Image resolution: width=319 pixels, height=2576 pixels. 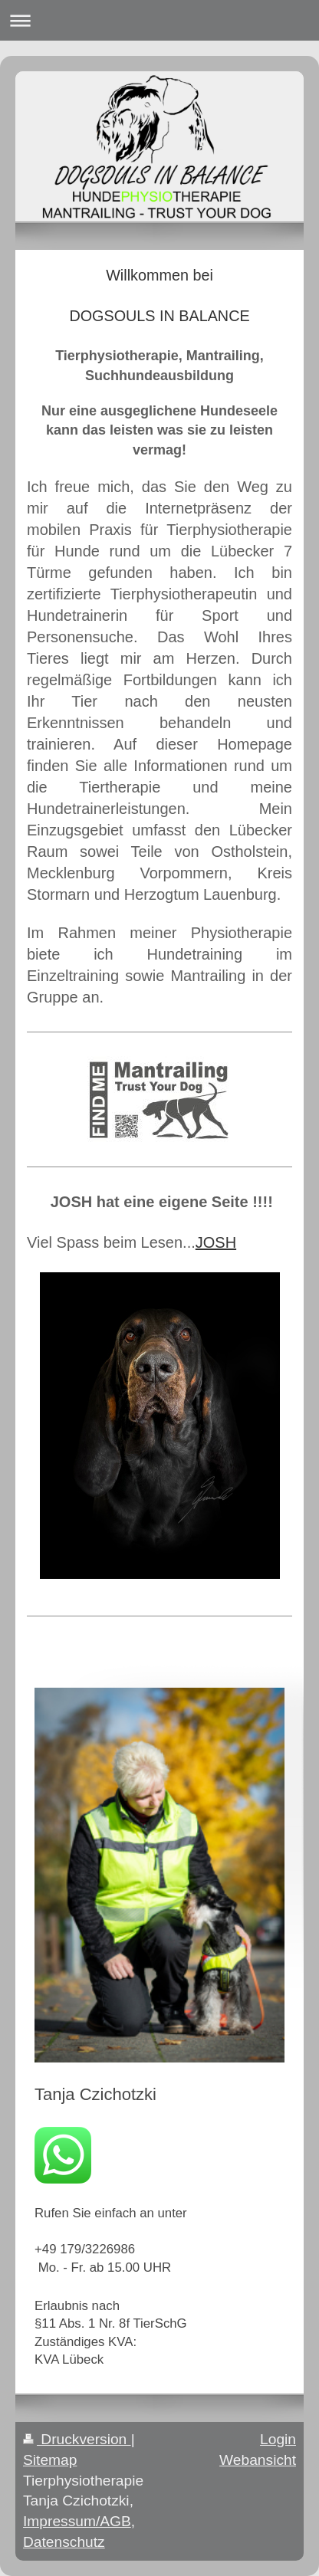 What do you see at coordinates (257, 2460) in the screenshot?
I see `Webansicht` at bounding box center [257, 2460].